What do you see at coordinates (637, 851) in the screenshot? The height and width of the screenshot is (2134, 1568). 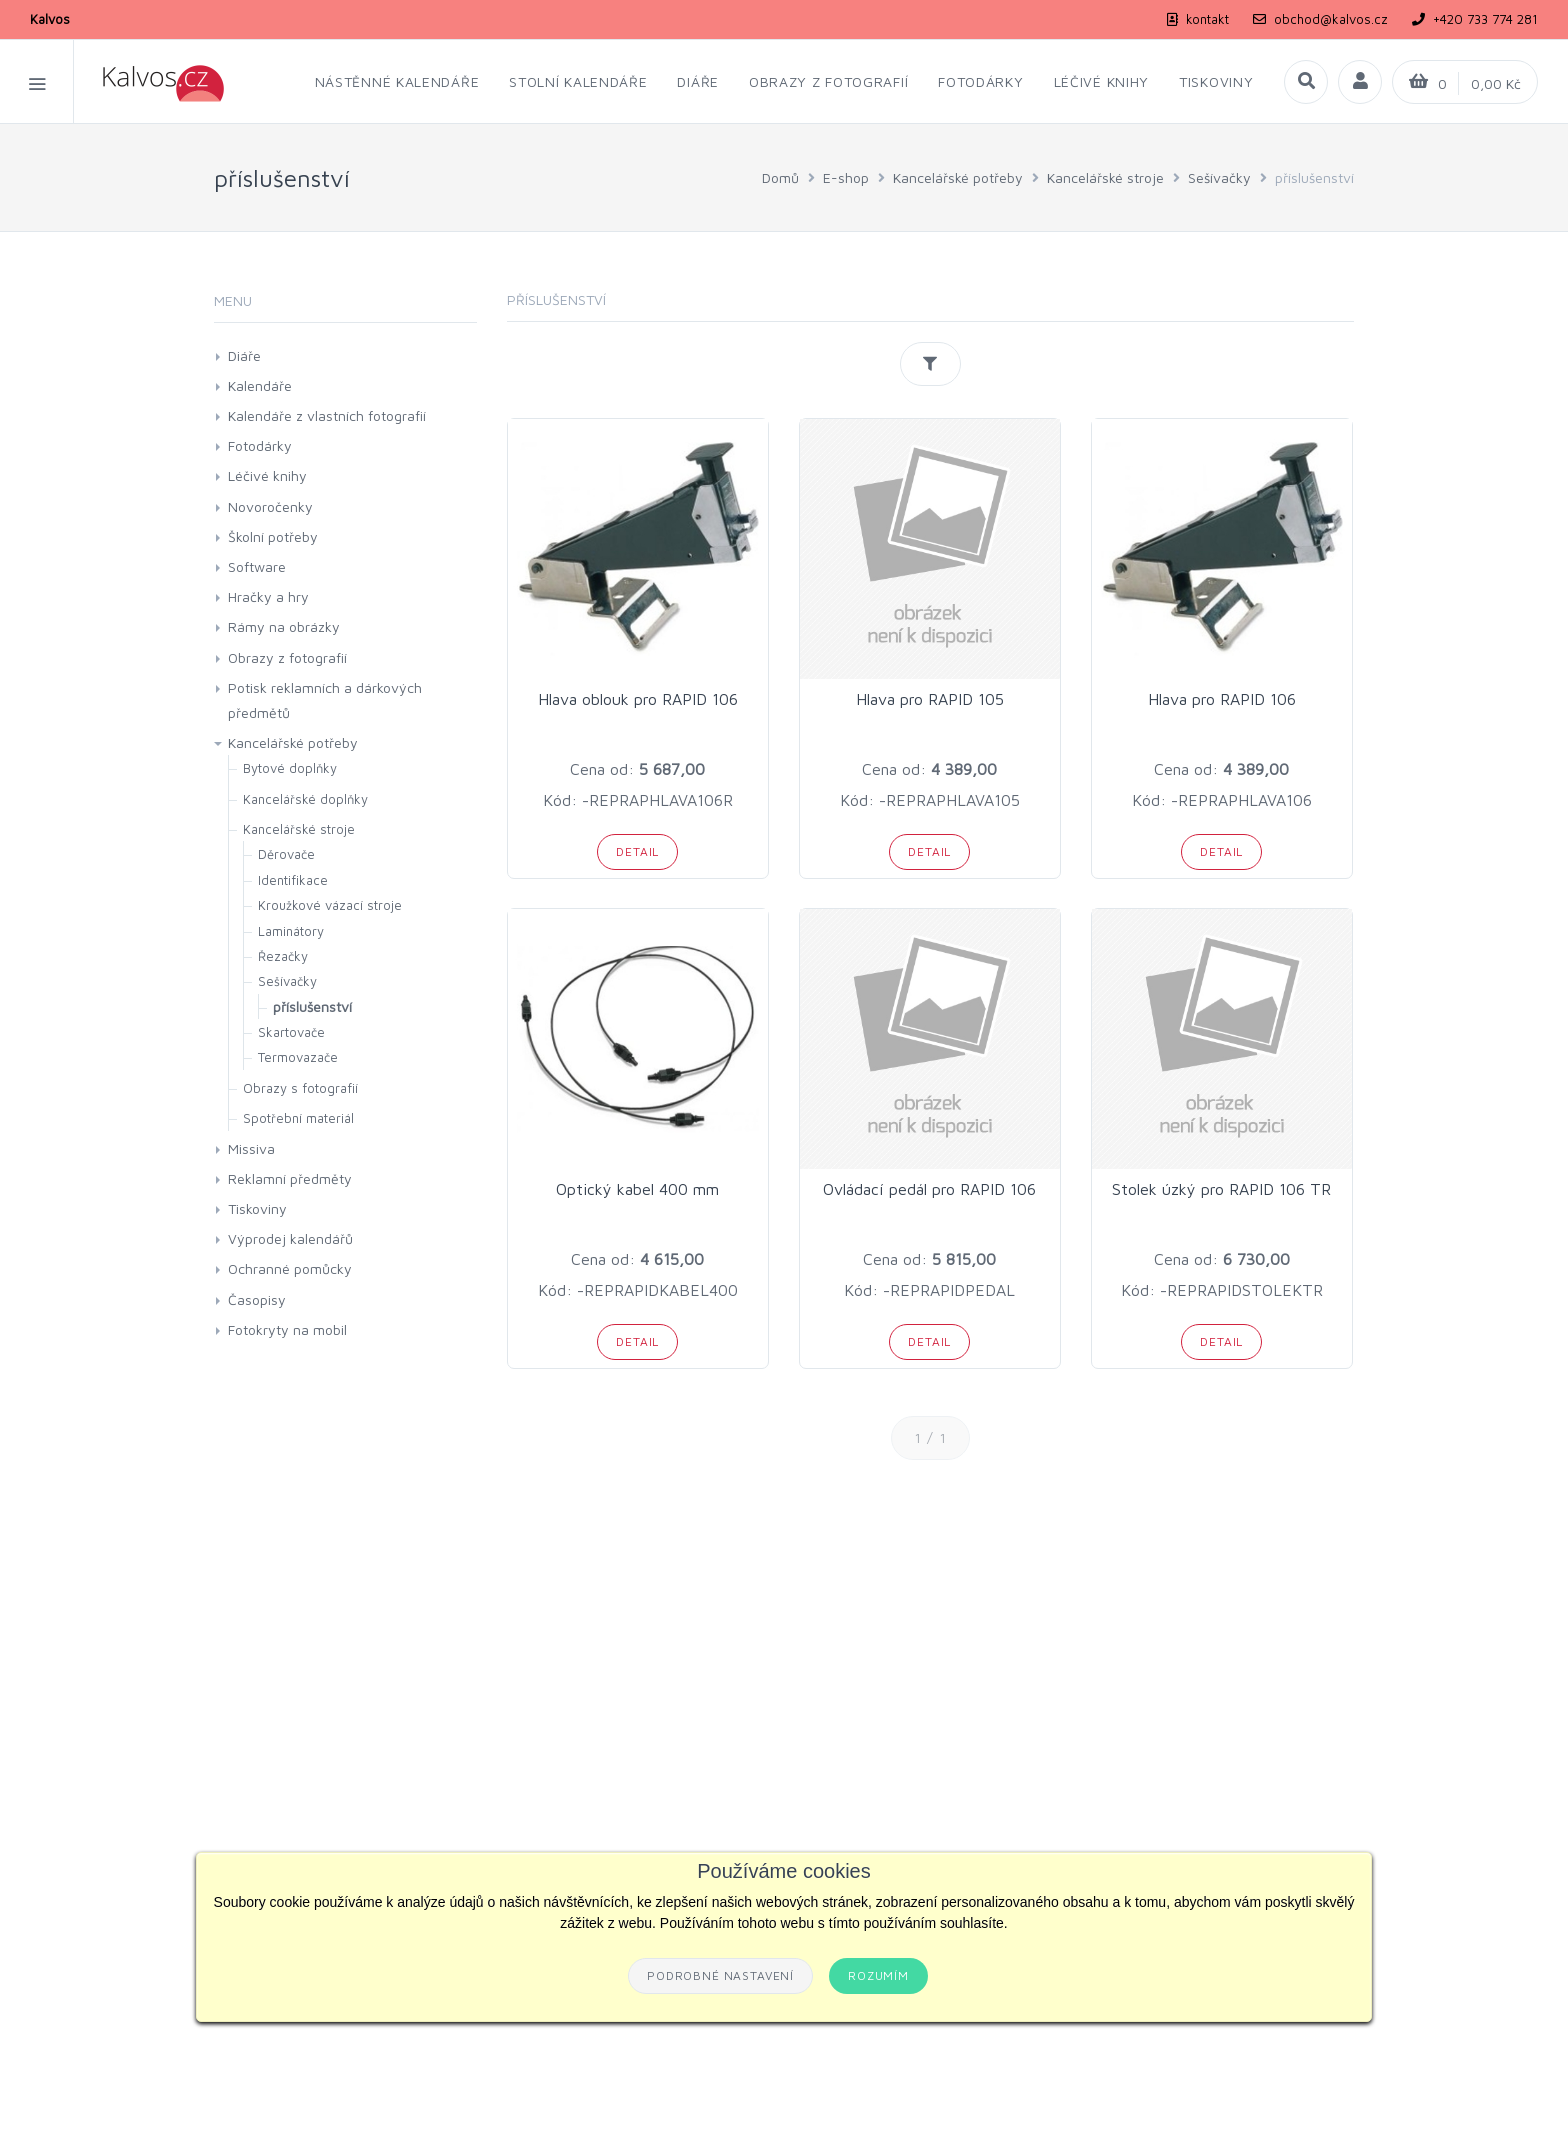 I see `Detail` at bounding box center [637, 851].